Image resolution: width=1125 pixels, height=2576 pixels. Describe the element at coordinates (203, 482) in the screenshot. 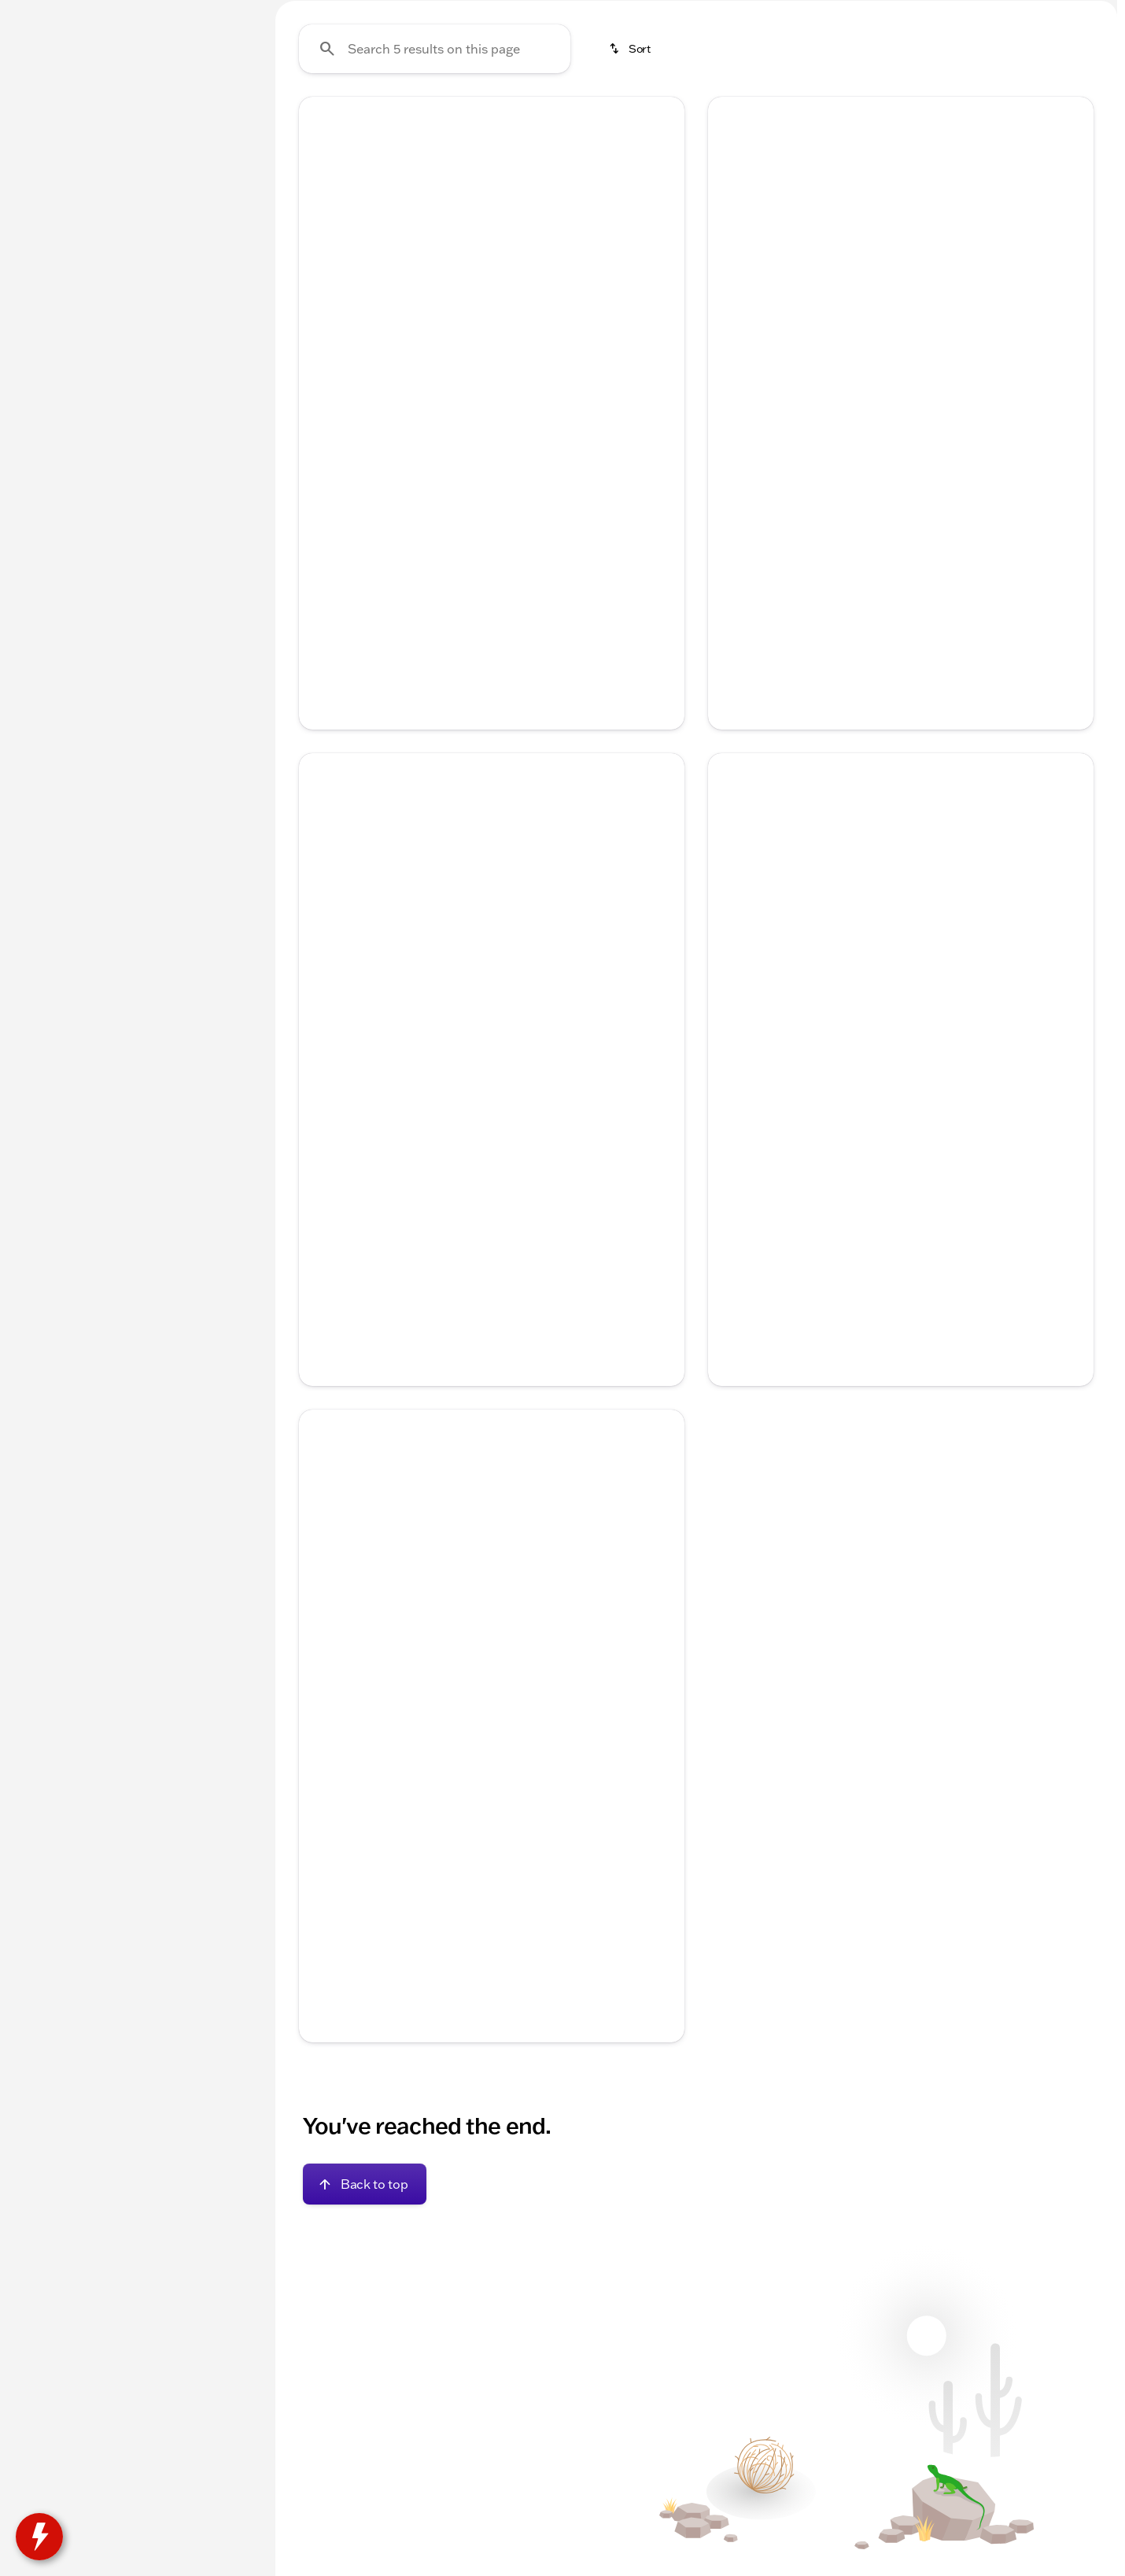

I see `[Clear]` at that location.